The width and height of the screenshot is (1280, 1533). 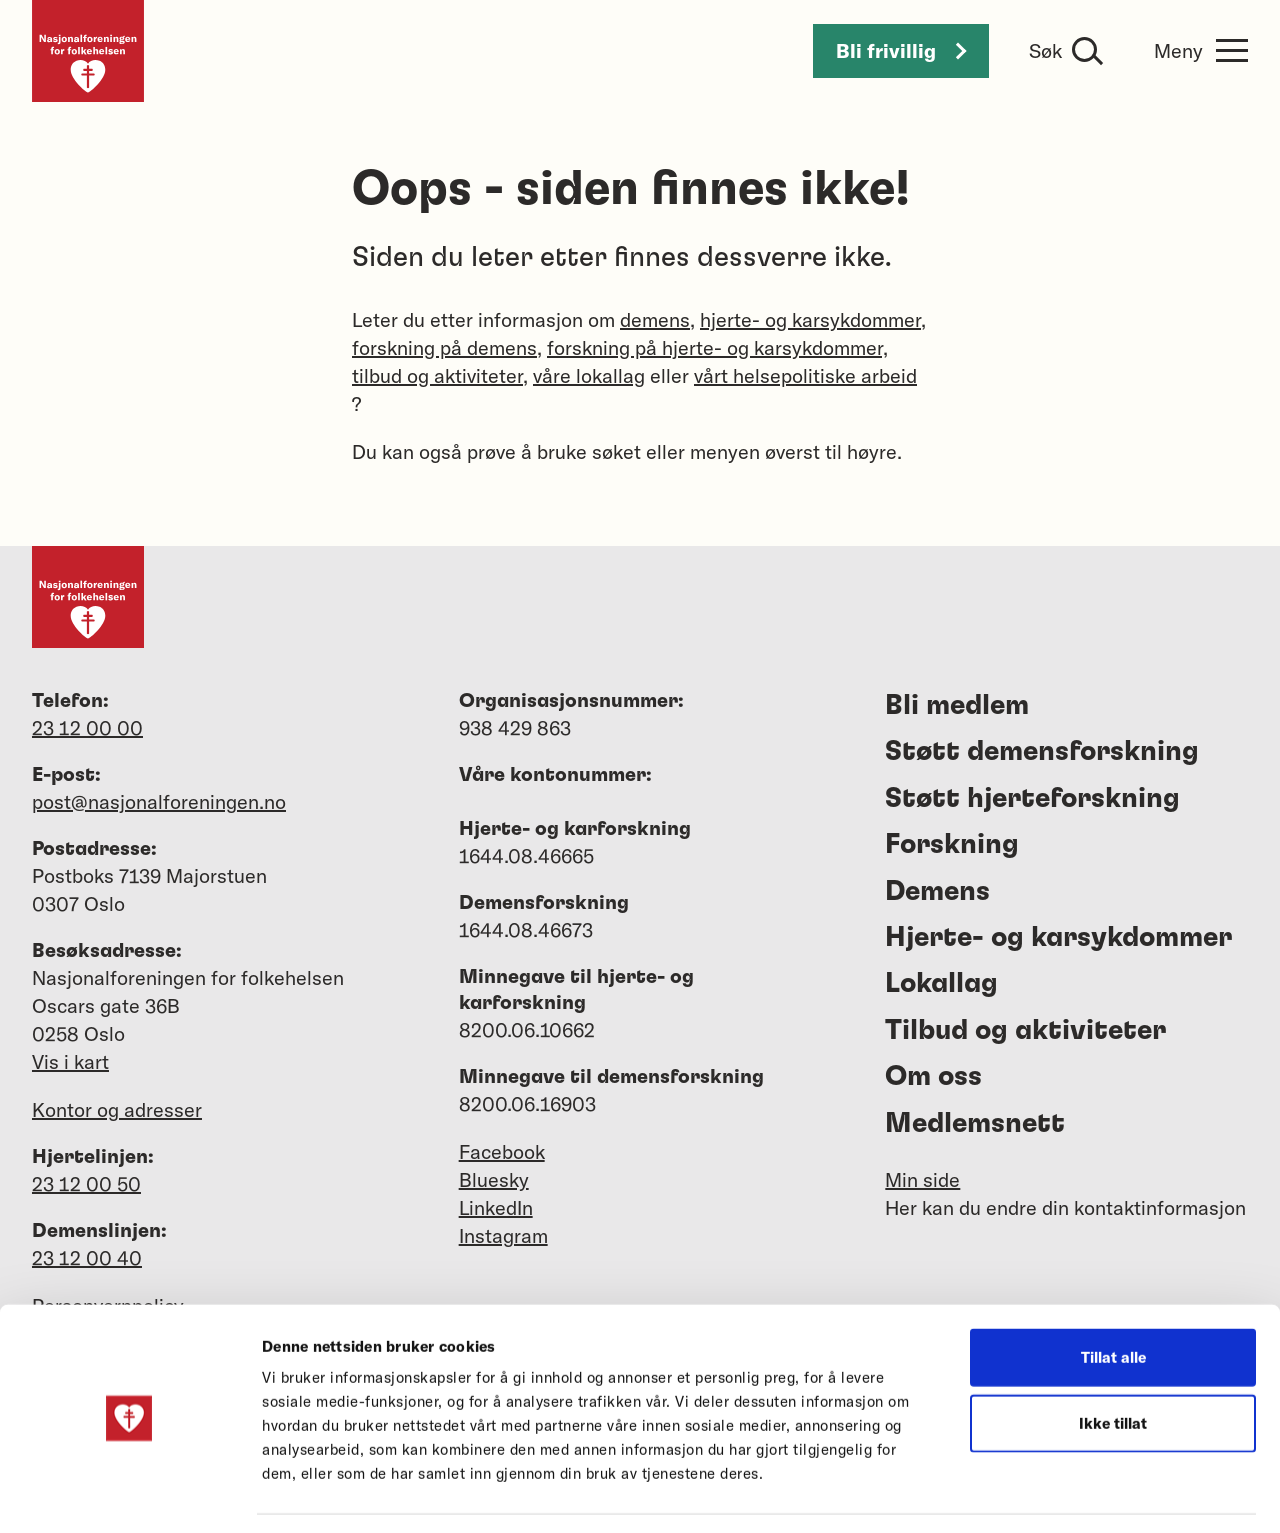 I want to click on Hjerte- og karsykdommer, so click(x=1058, y=938).